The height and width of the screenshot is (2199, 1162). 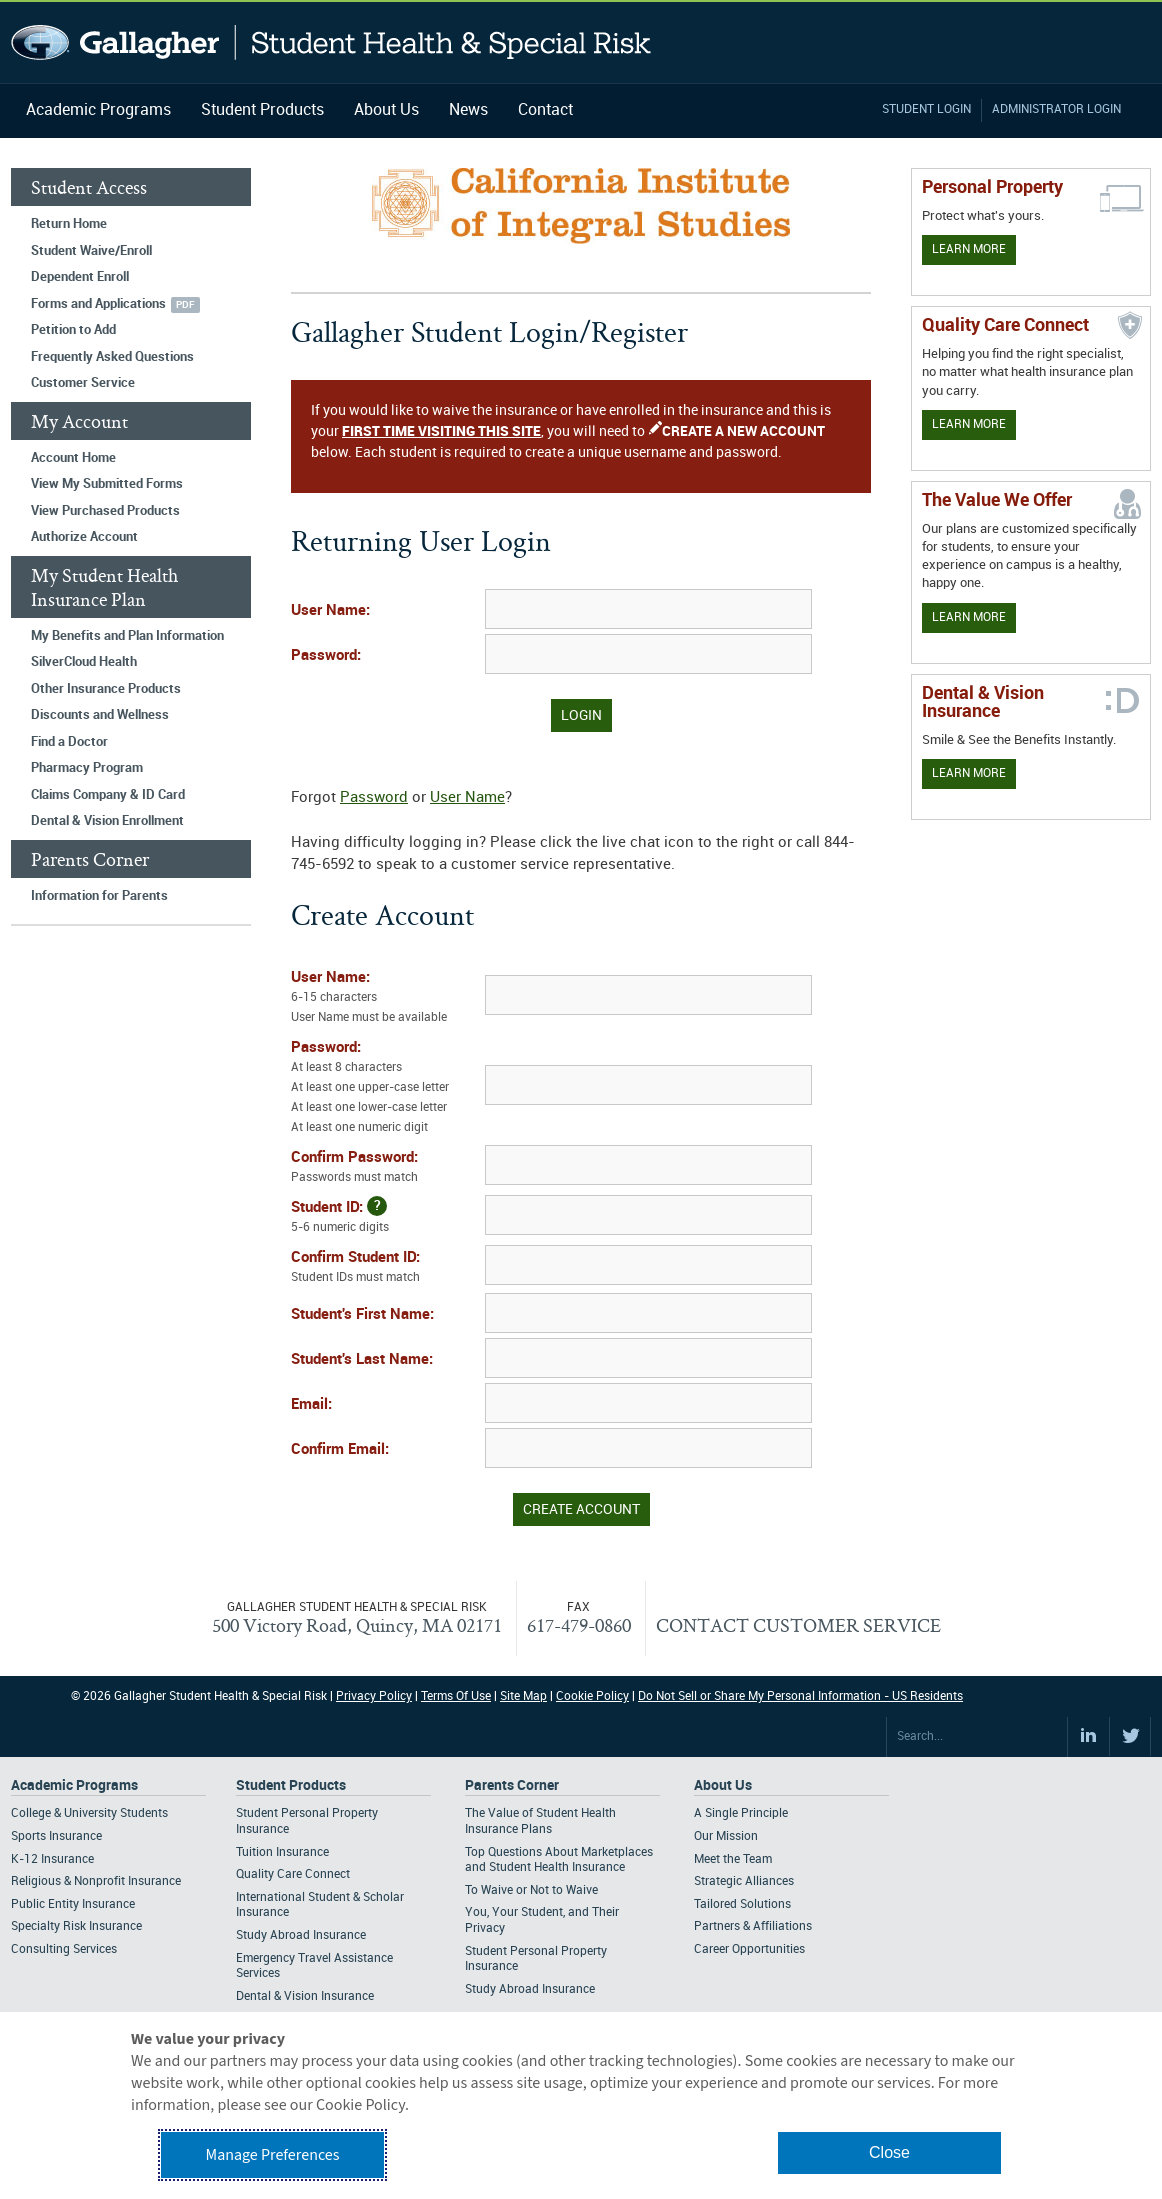 What do you see at coordinates (73, 330) in the screenshot?
I see `Petition to Add` at bounding box center [73, 330].